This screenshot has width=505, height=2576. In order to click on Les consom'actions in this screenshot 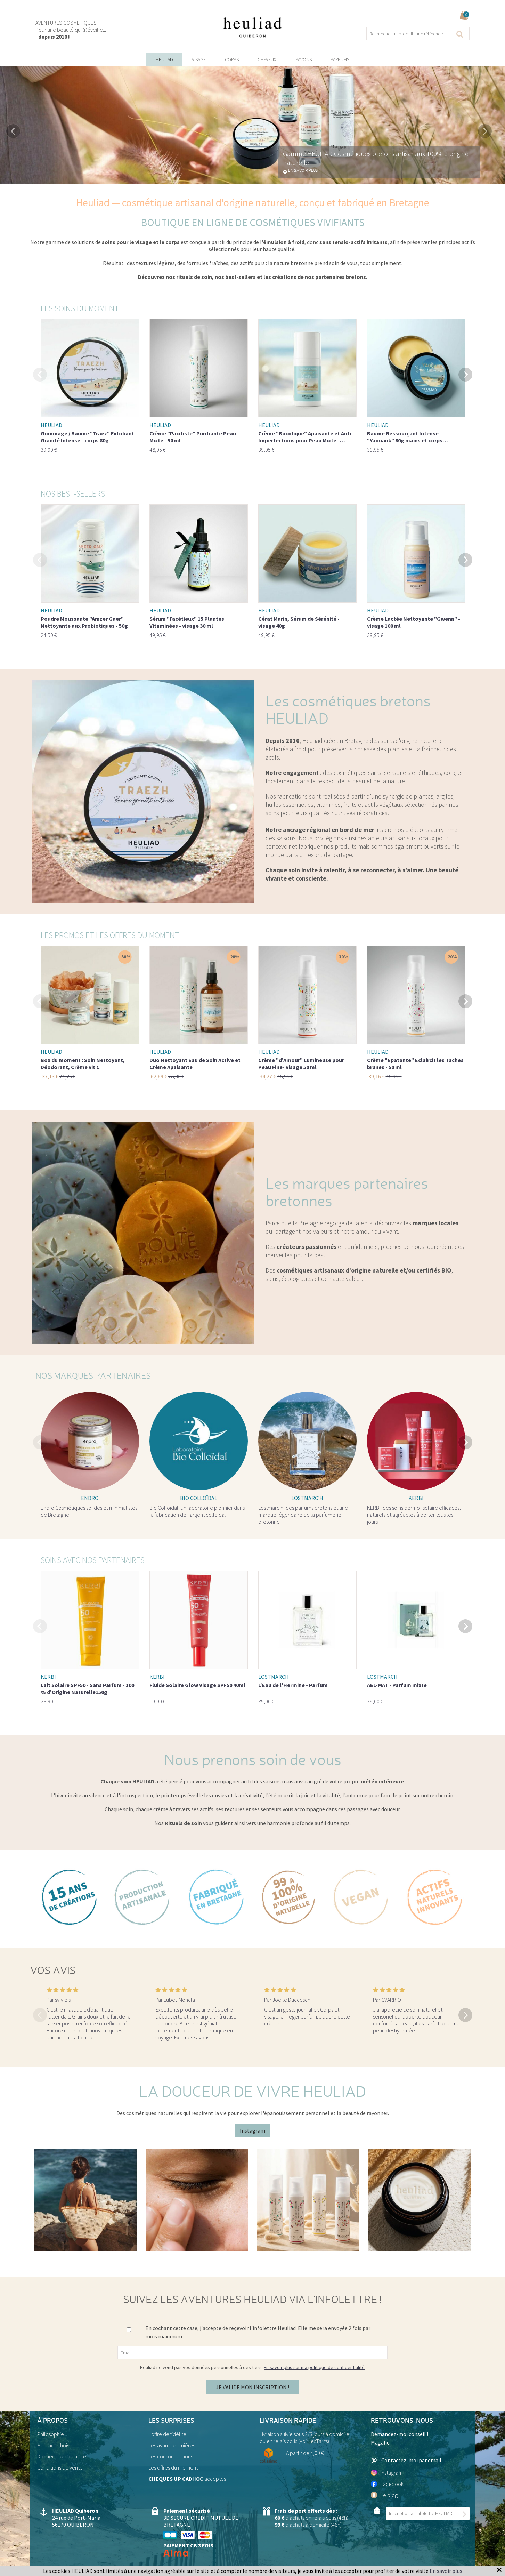, I will do `click(170, 2456)`.